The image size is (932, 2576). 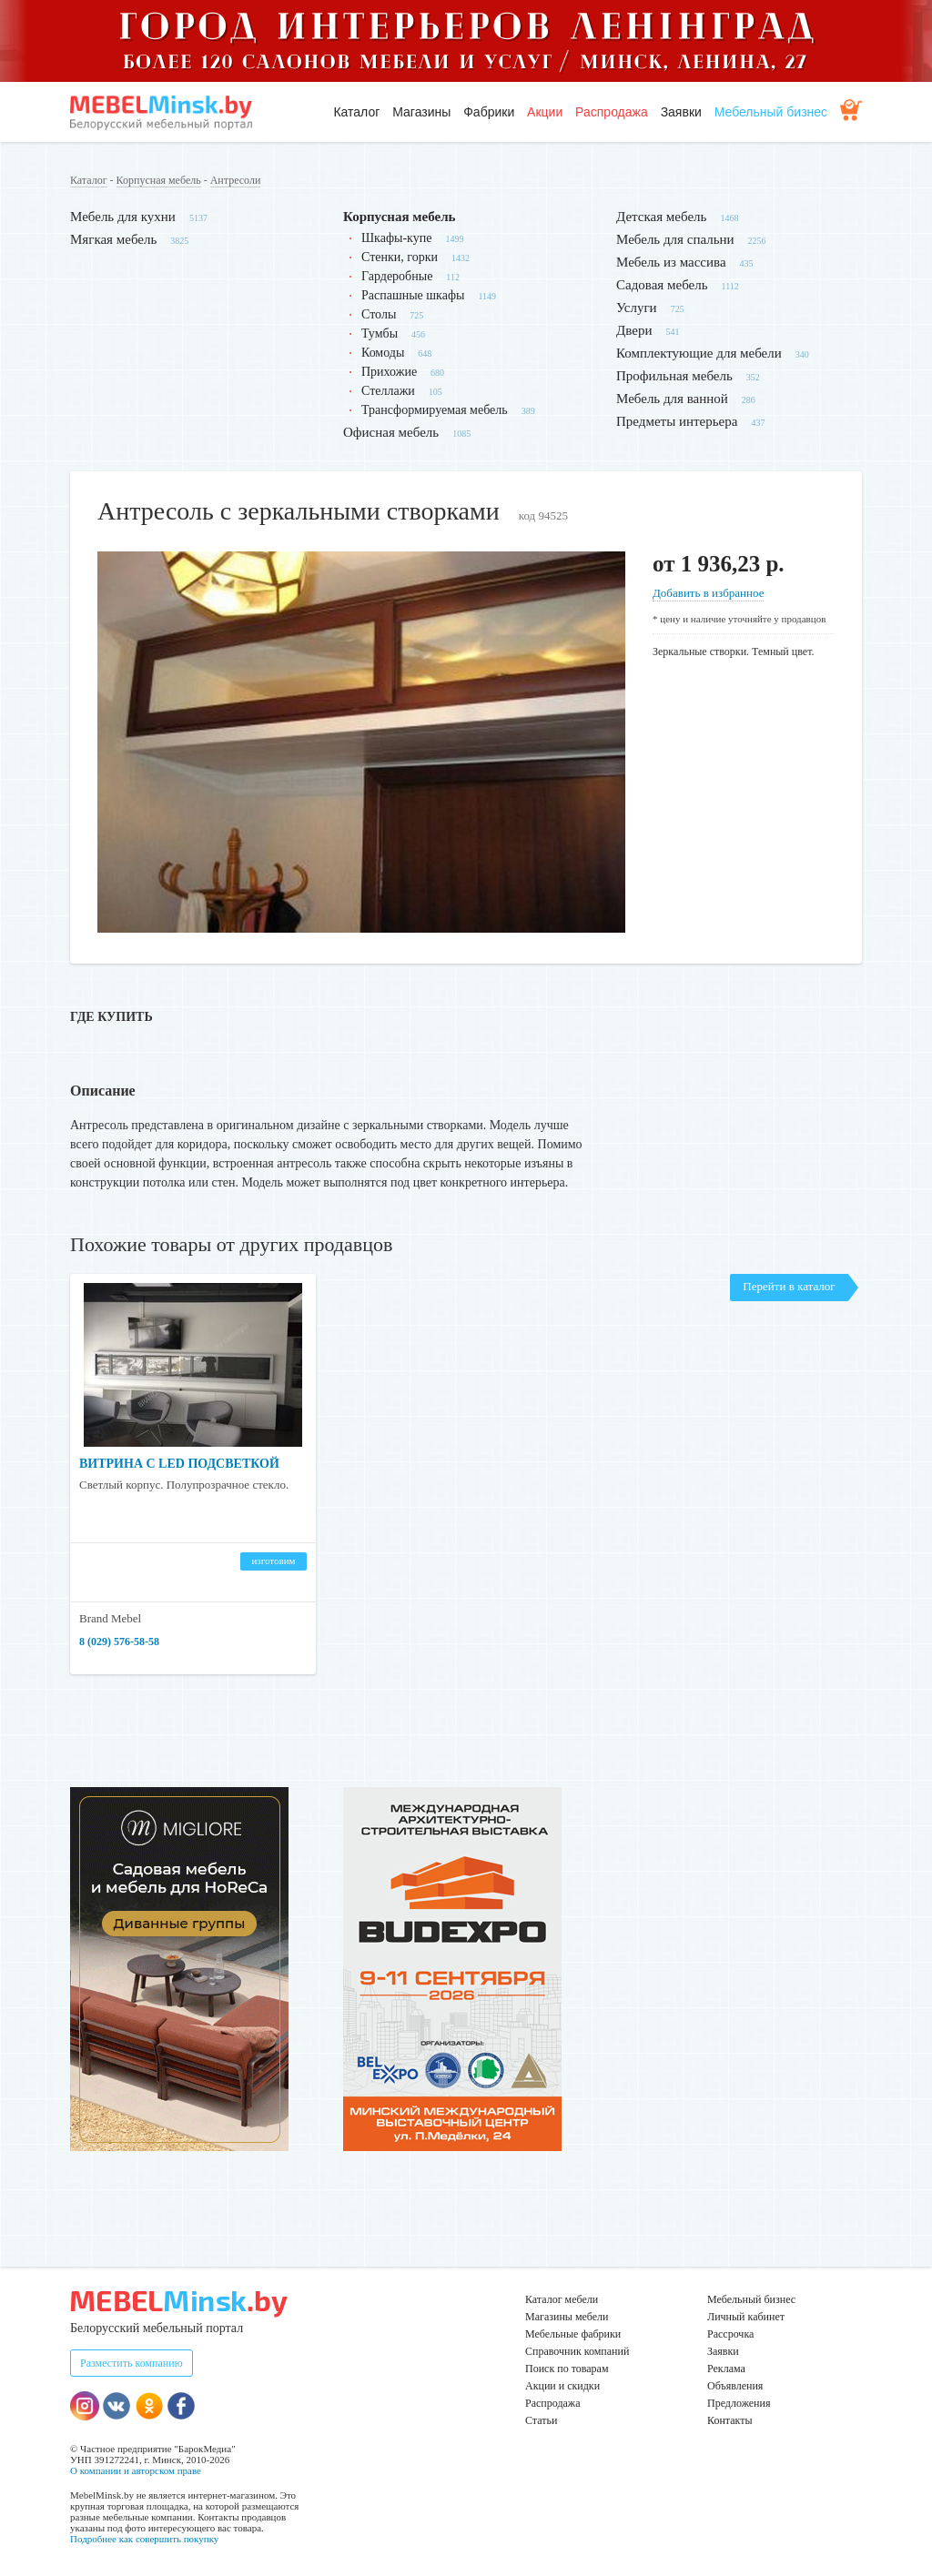 I want to click on Перейти в каталог, so click(x=789, y=1286).